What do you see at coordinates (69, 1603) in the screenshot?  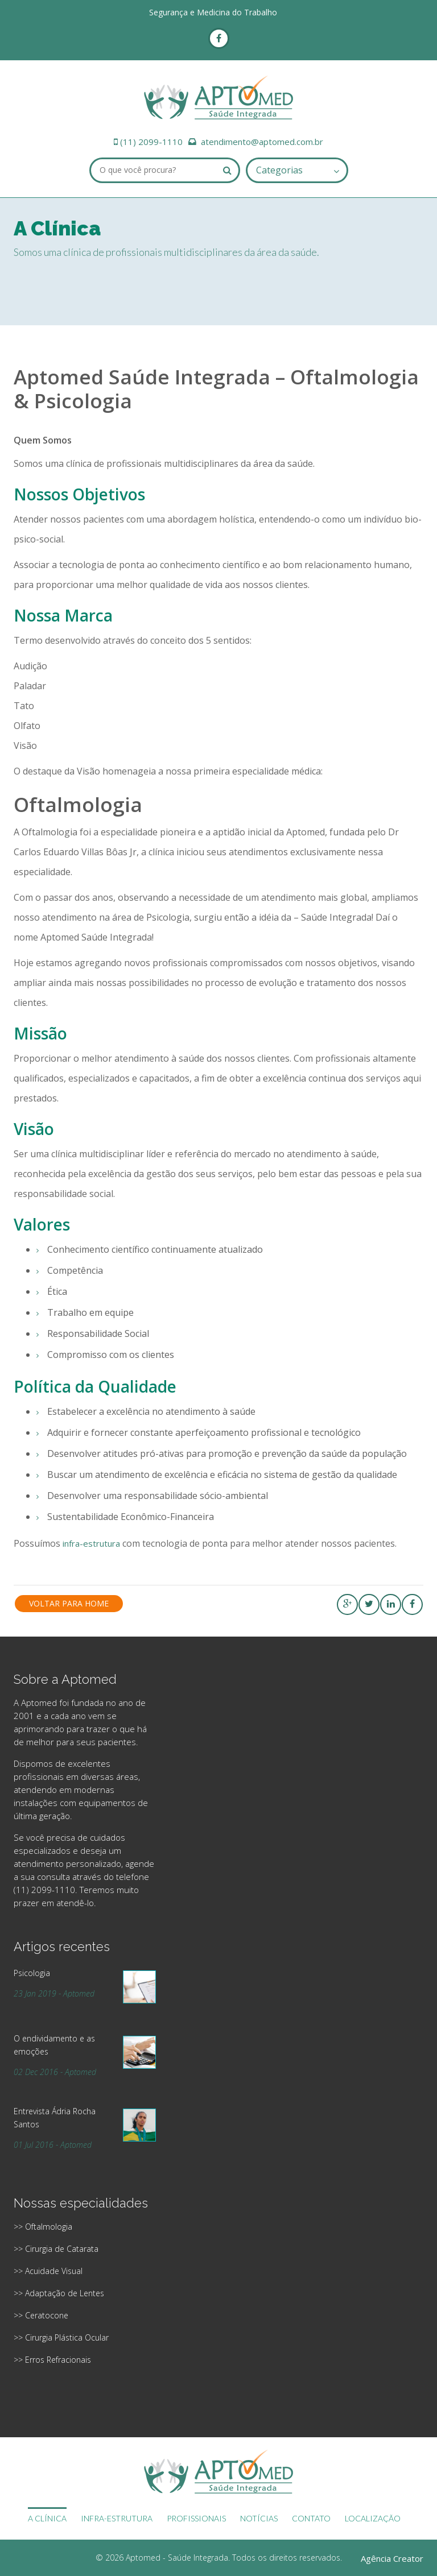 I see `Voltar para Home` at bounding box center [69, 1603].